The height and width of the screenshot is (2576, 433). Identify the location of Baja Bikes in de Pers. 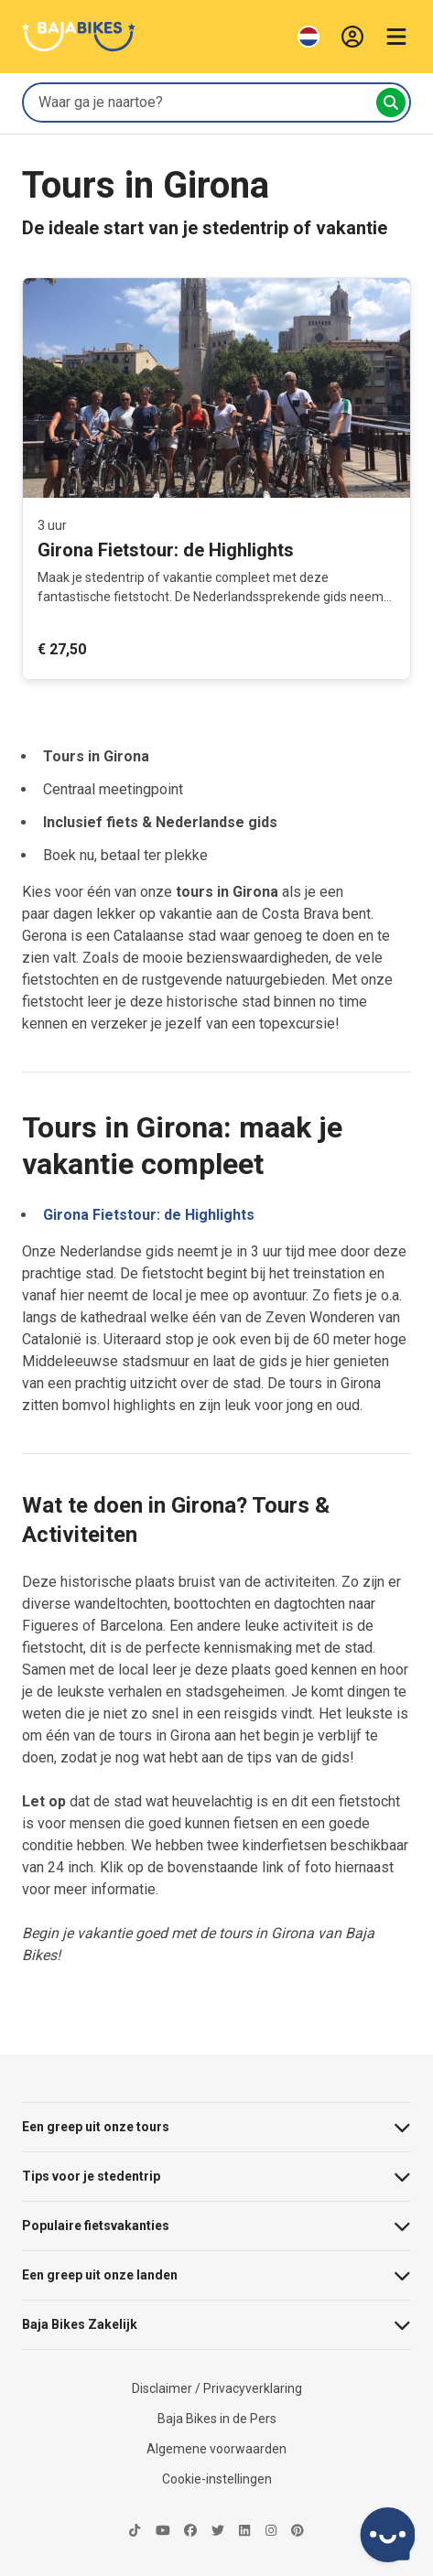
(216, 2418).